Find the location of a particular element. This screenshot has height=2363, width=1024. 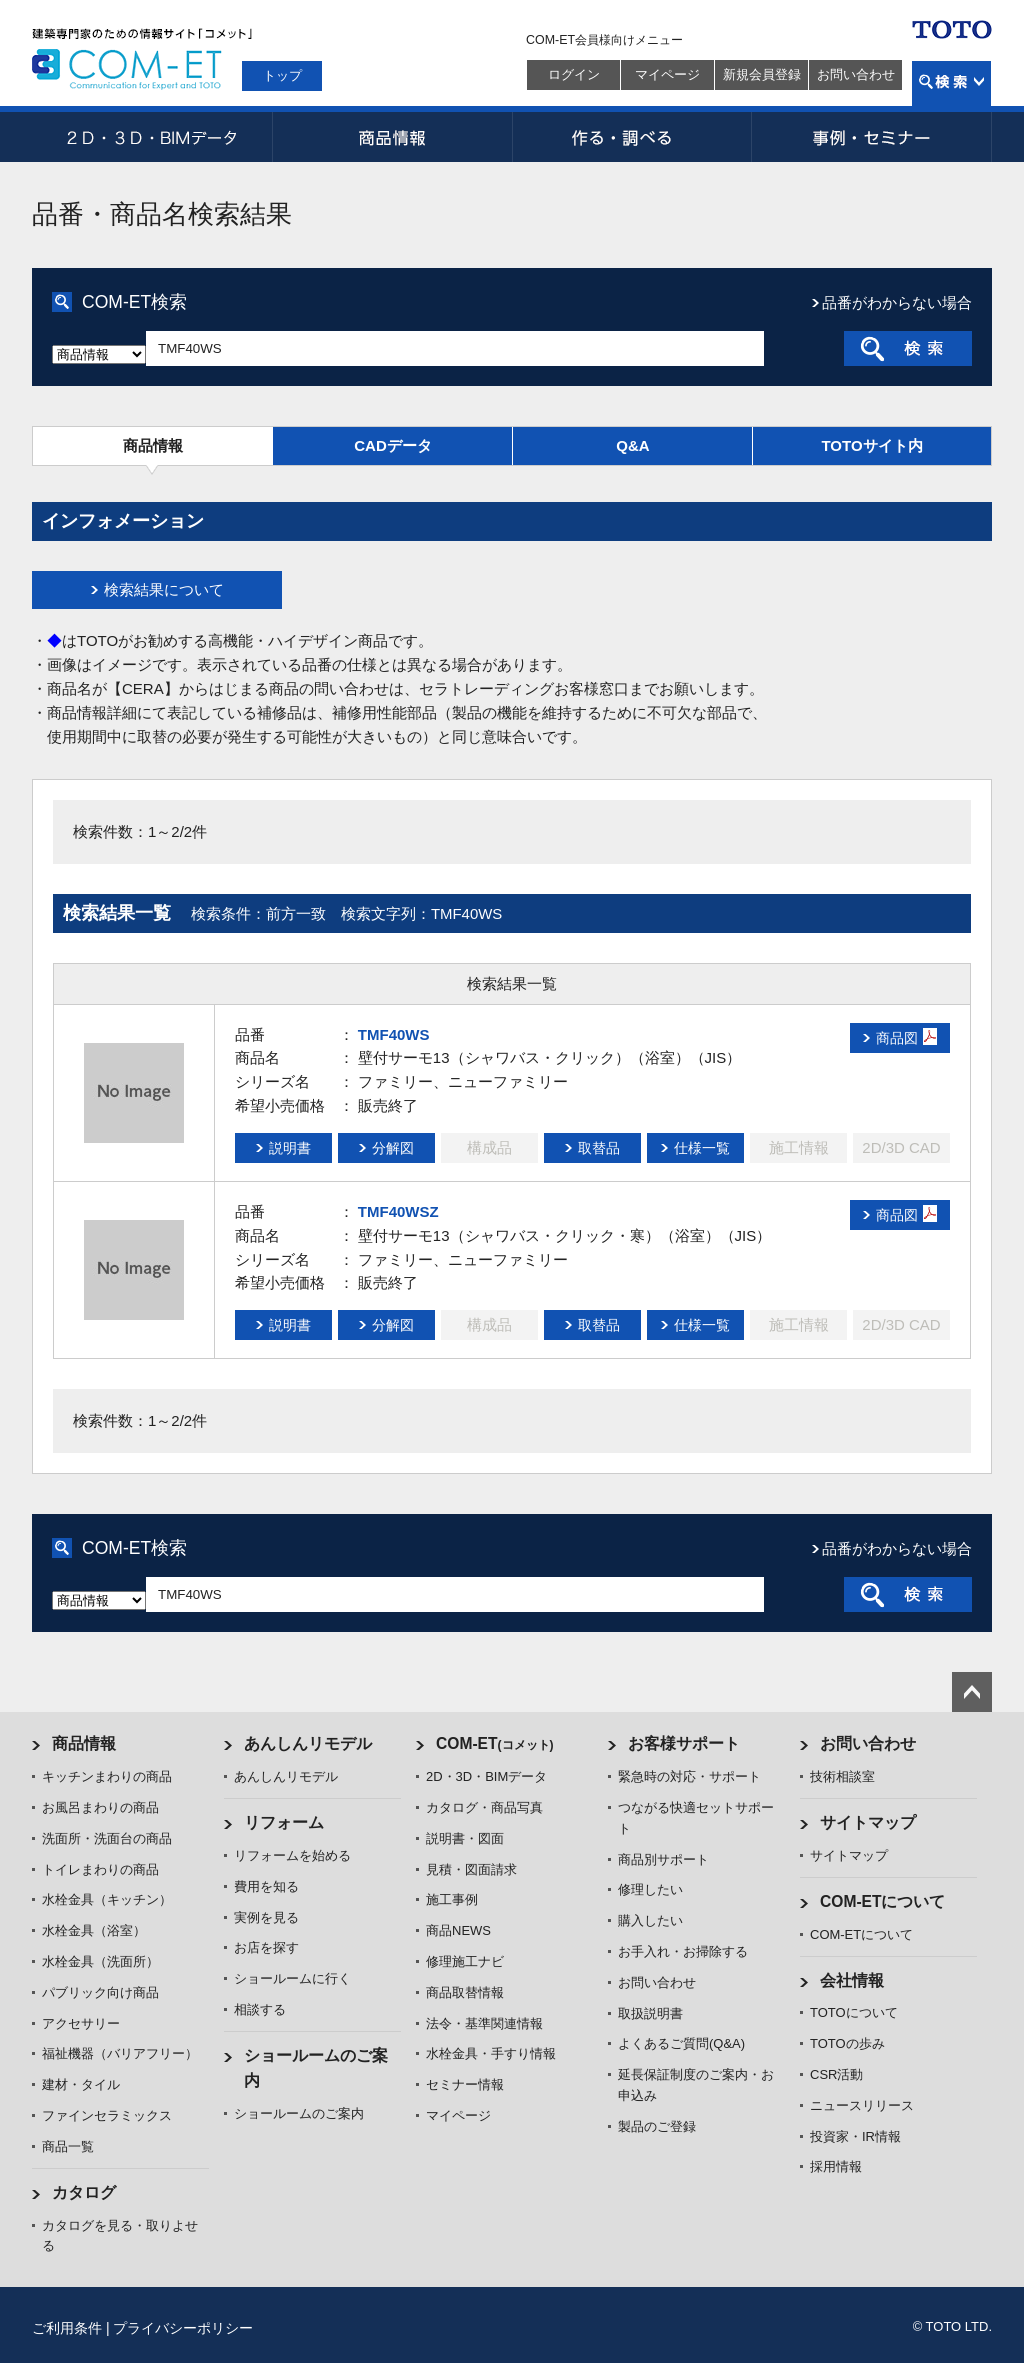

会社情報 is located at coordinates (852, 1980).